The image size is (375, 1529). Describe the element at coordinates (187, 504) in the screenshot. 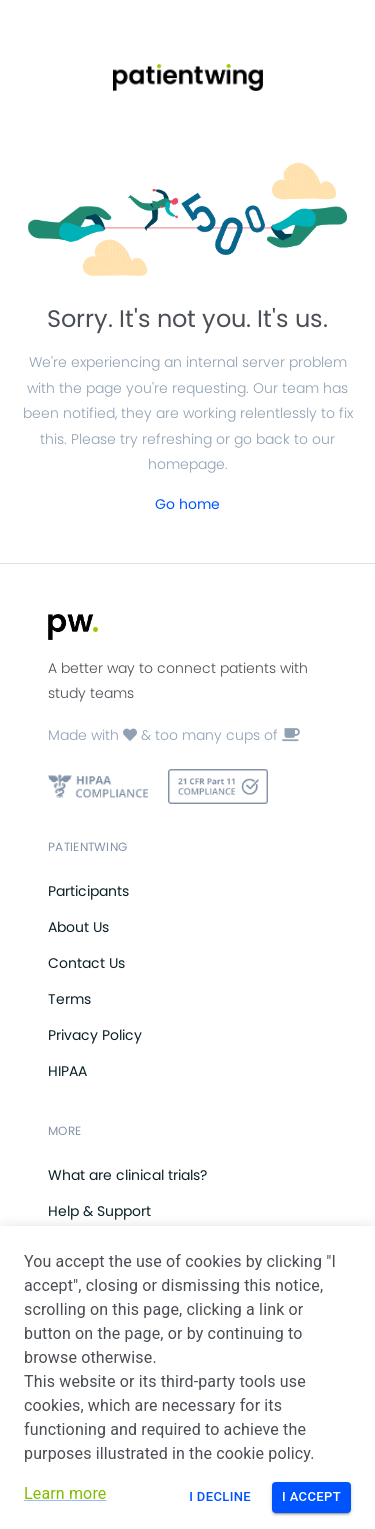

I see `Go home` at that location.